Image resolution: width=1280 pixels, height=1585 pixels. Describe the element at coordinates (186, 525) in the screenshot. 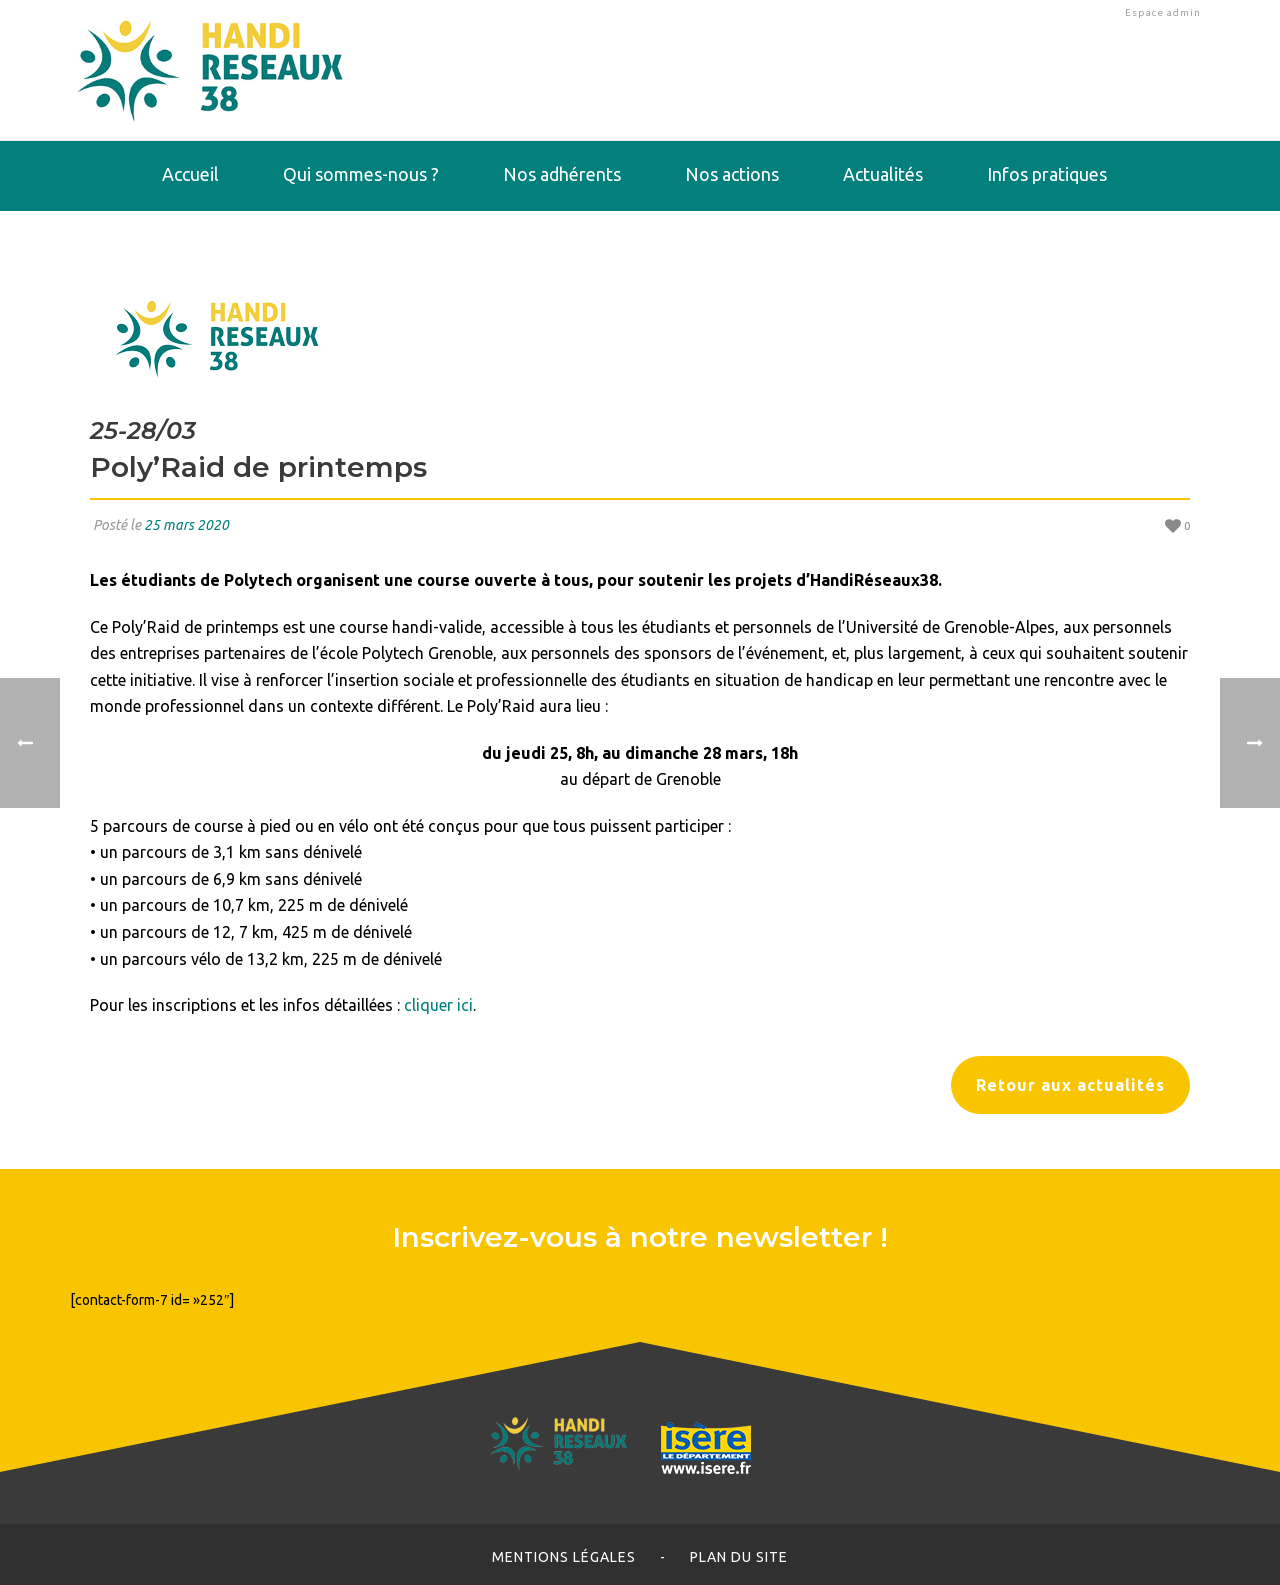

I see `25 mars 2020` at that location.